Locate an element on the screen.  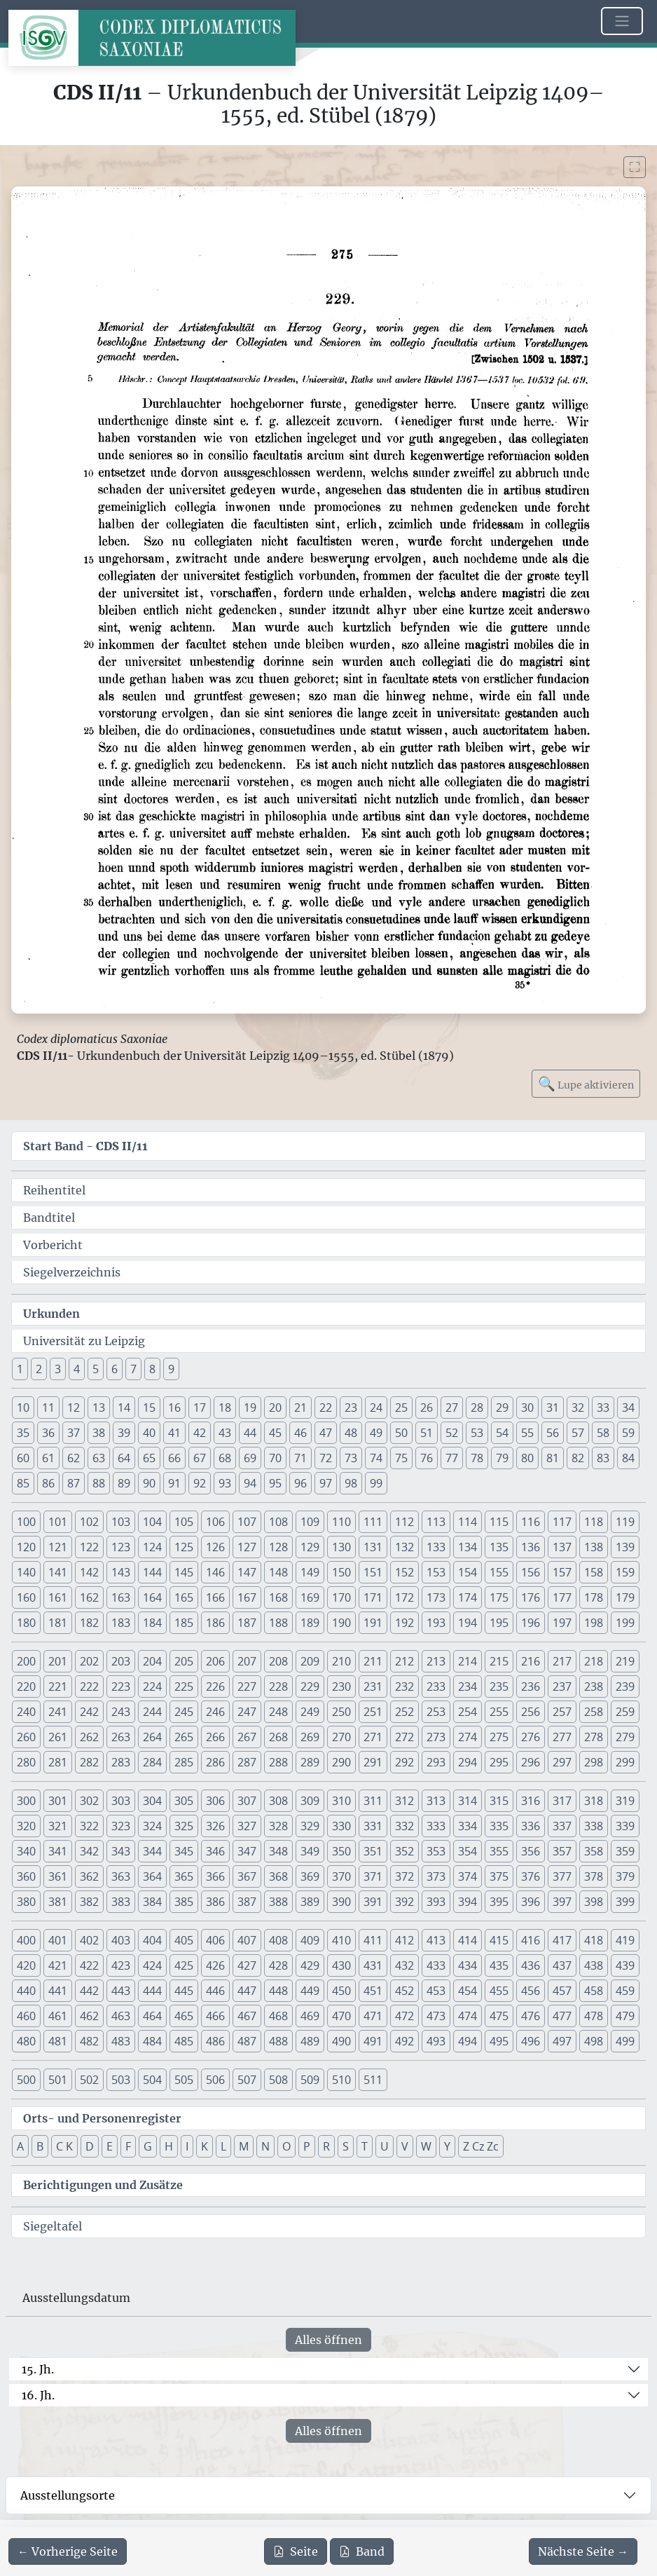
269 [button] is located at coordinates (309, 1737).